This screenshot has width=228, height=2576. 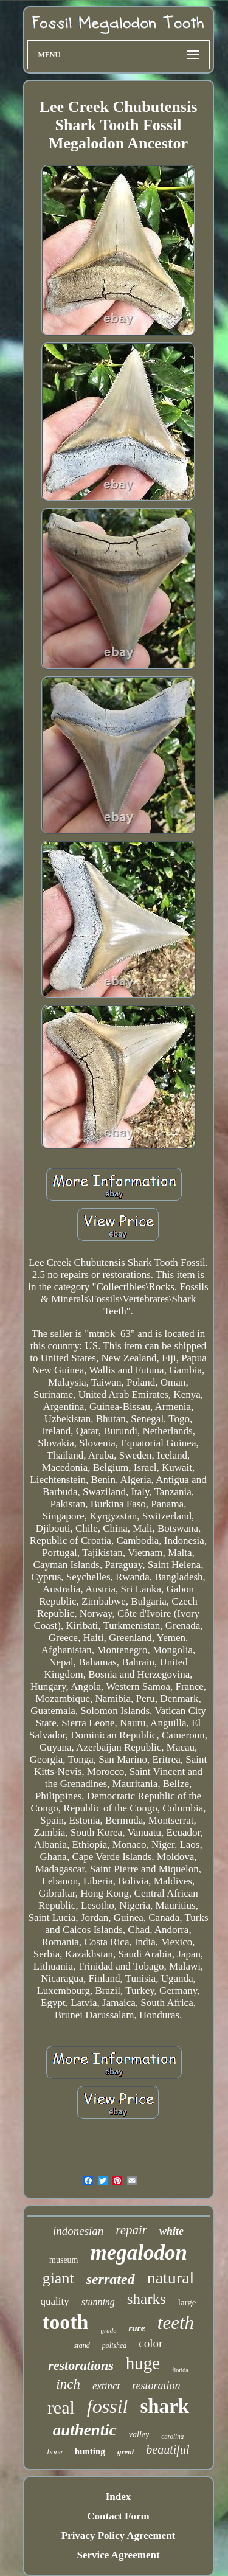 I want to click on indonesian, so click(x=78, y=2230).